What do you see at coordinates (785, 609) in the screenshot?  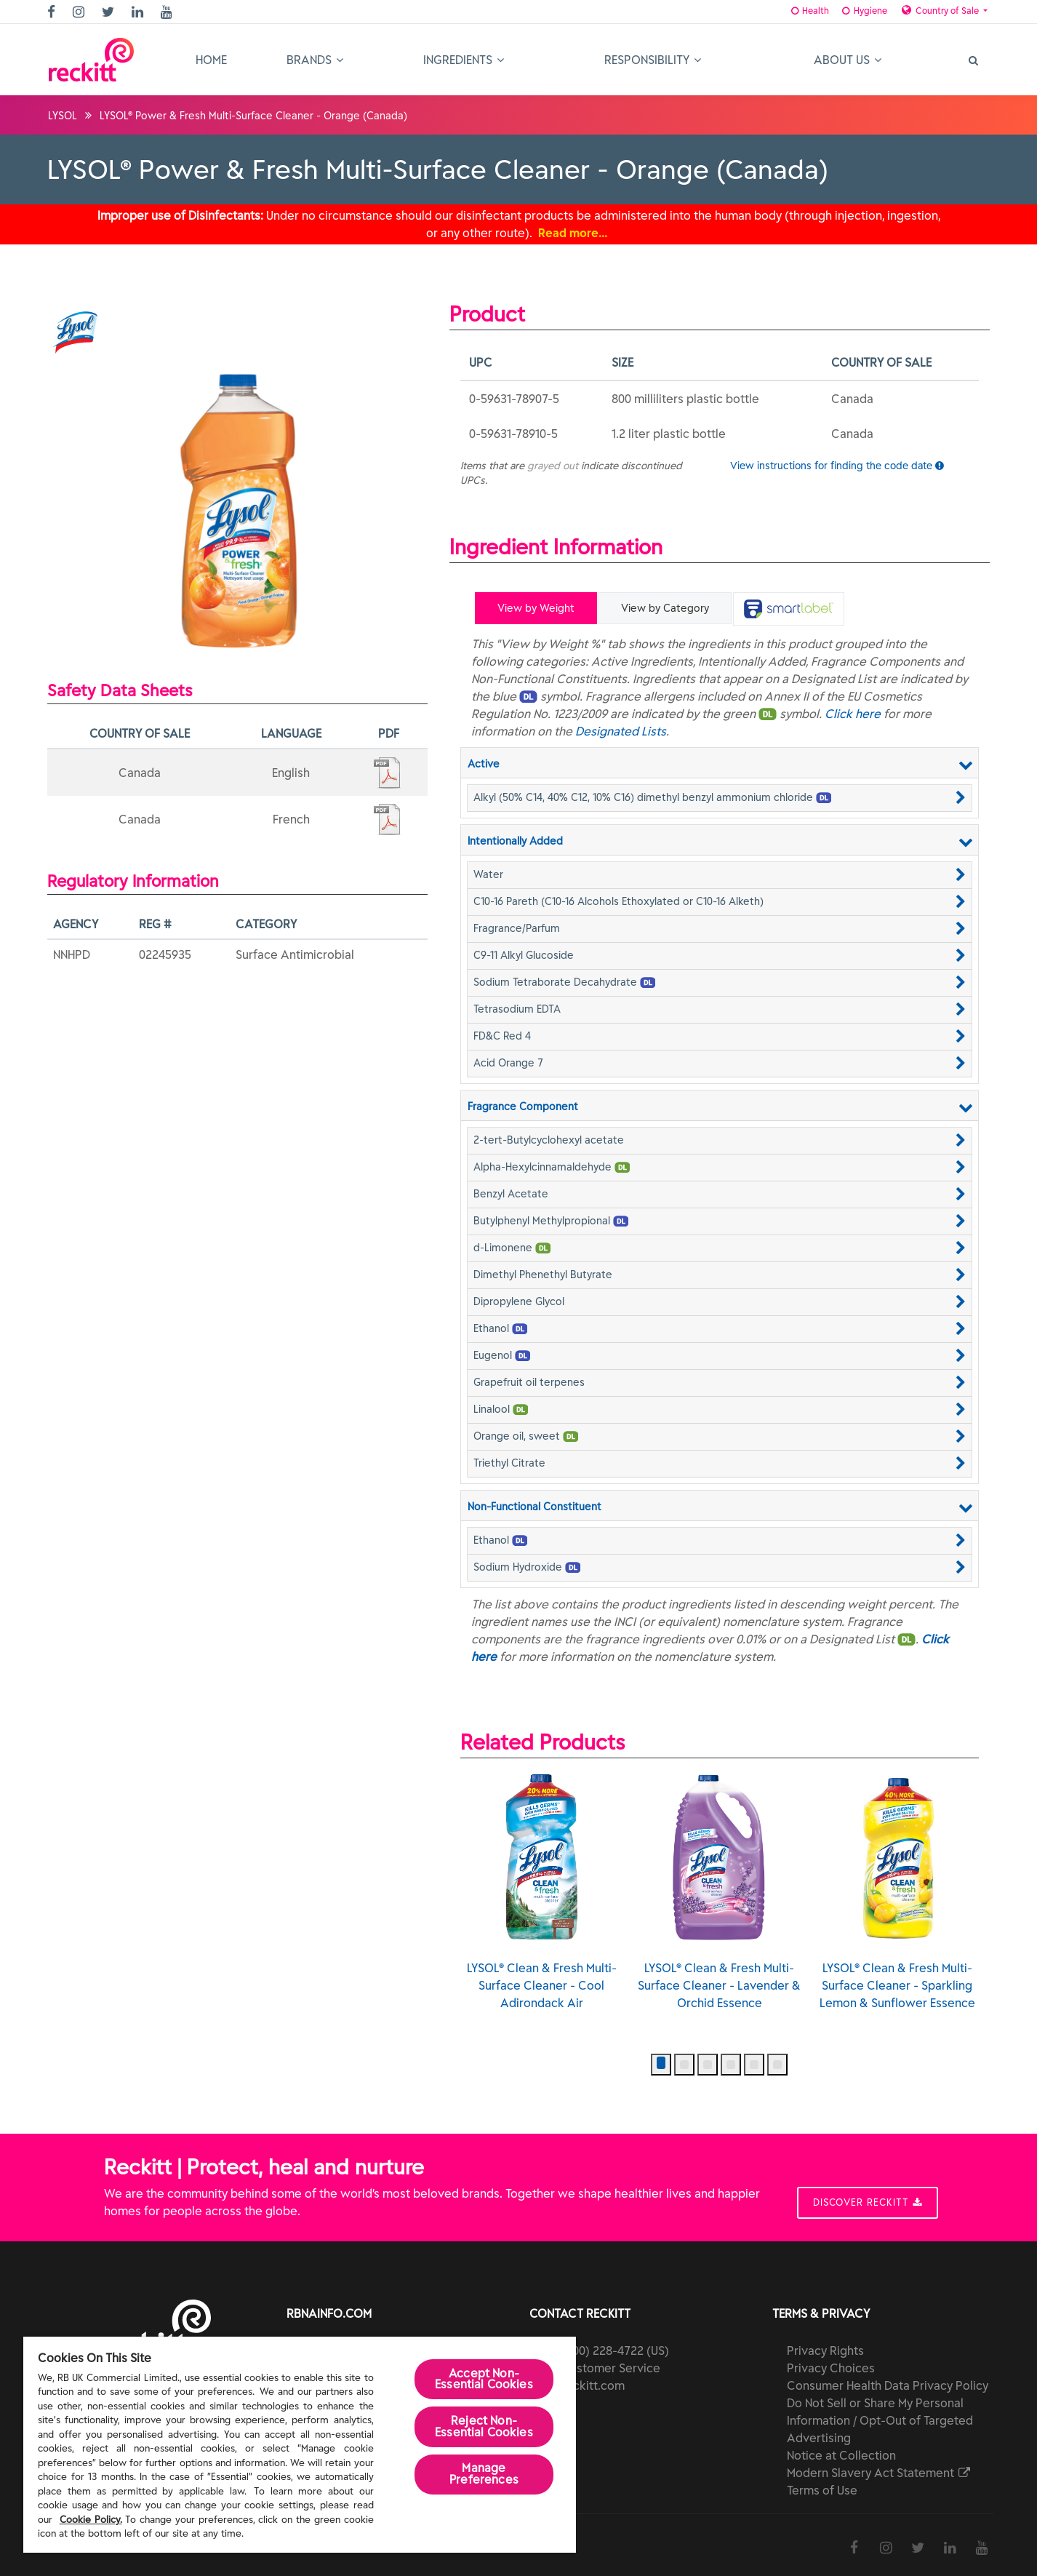 I see `[tab]` at bounding box center [785, 609].